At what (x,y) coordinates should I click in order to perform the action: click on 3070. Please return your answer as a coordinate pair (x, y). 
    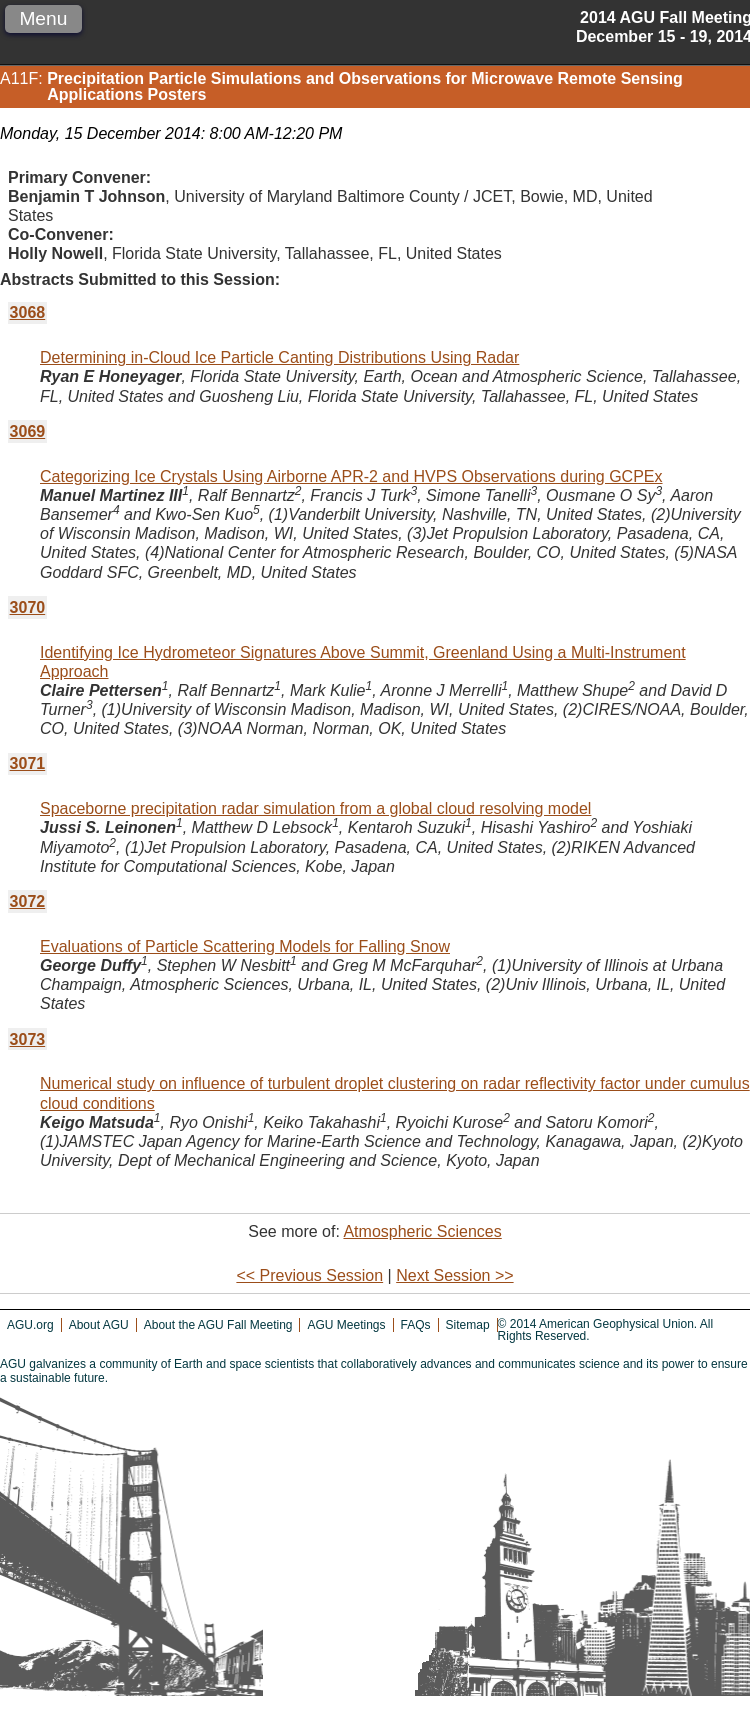
    Looking at the image, I should click on (28, 607).